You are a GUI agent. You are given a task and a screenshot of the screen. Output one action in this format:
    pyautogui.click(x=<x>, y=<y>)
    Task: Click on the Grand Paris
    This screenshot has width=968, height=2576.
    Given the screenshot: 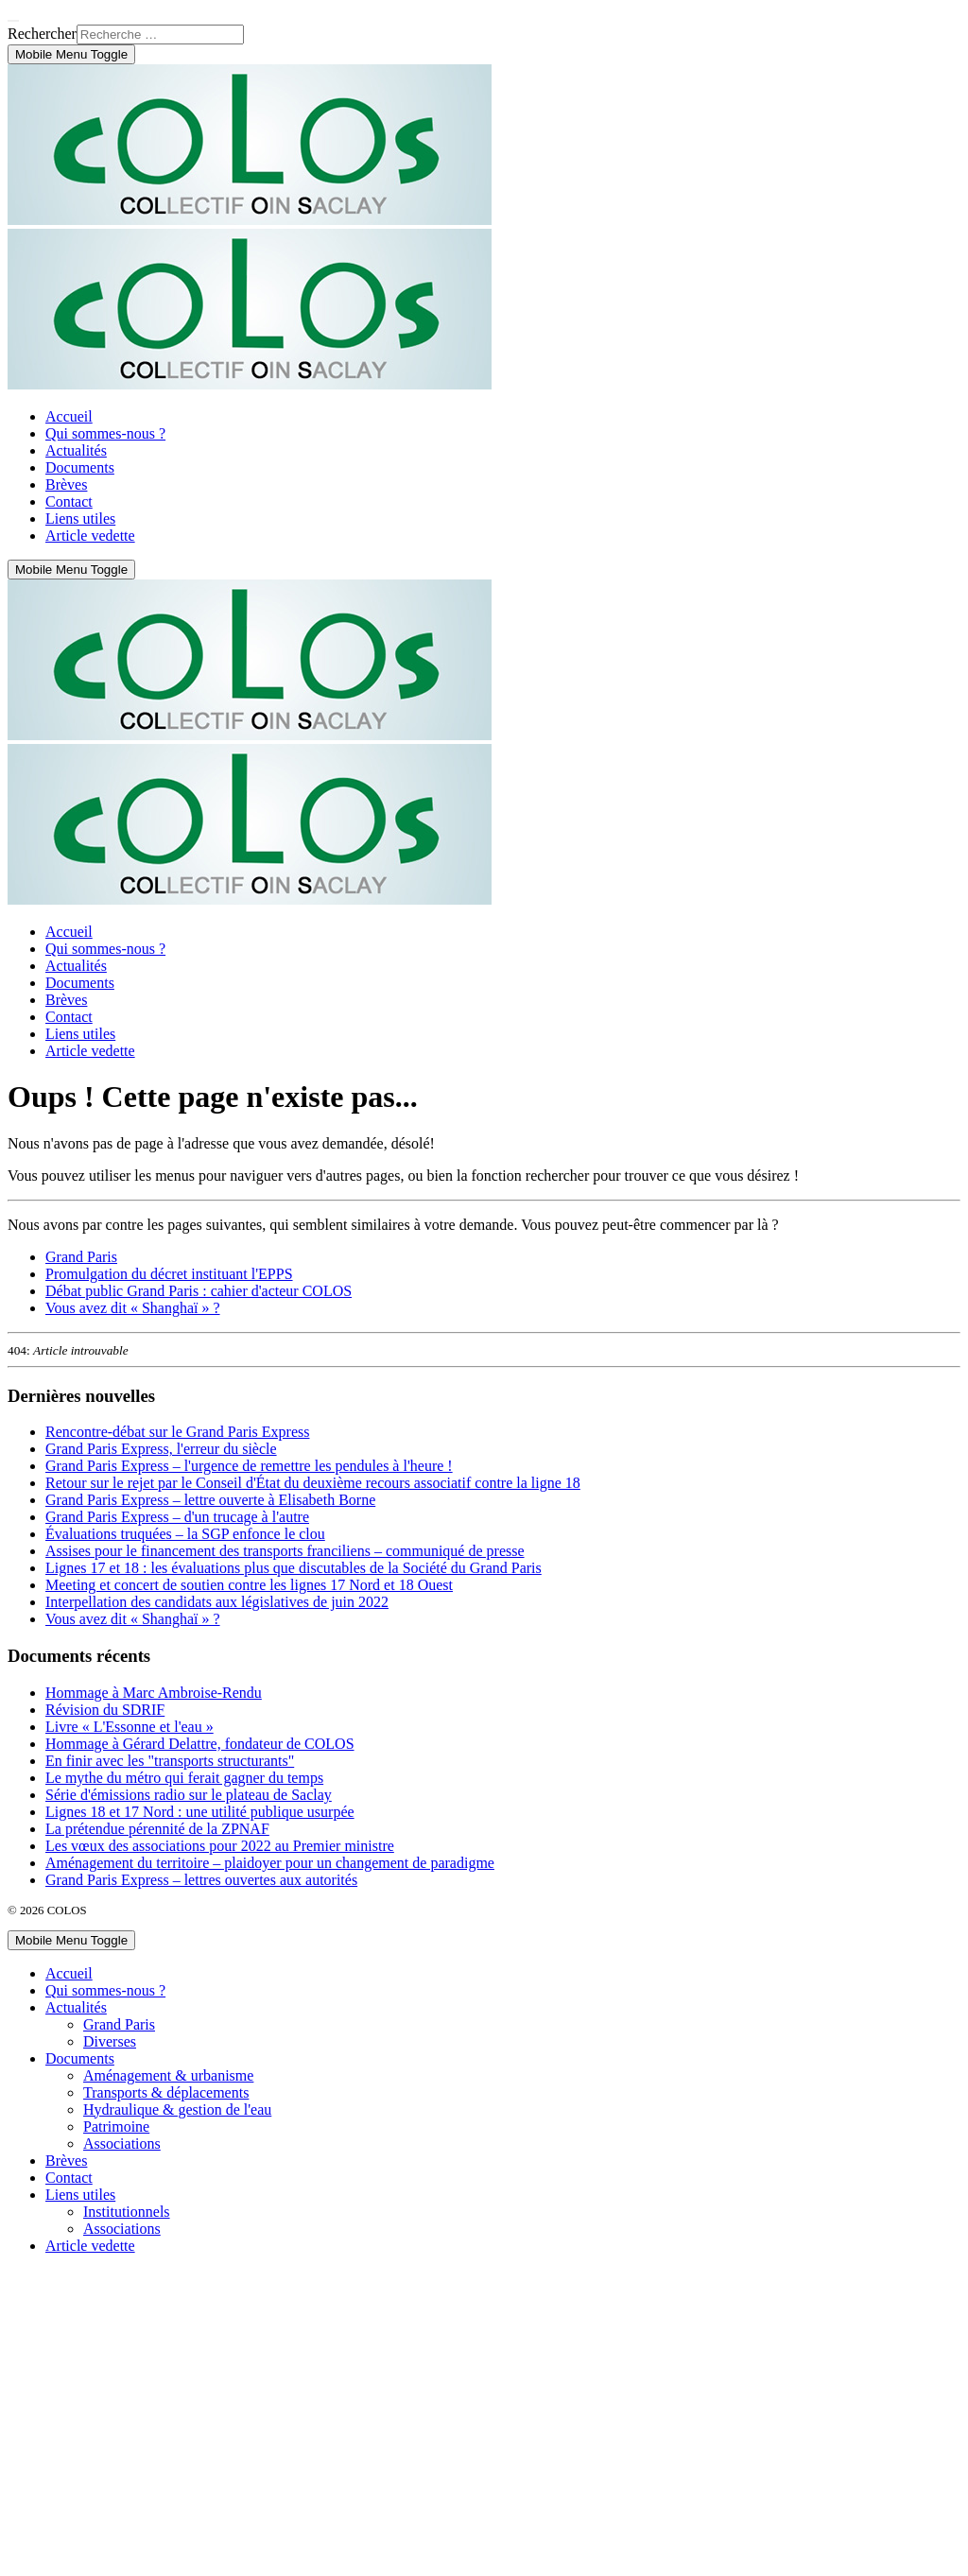 What is the action you would take?
    pyautogui.click(x=81, y=1257)
    